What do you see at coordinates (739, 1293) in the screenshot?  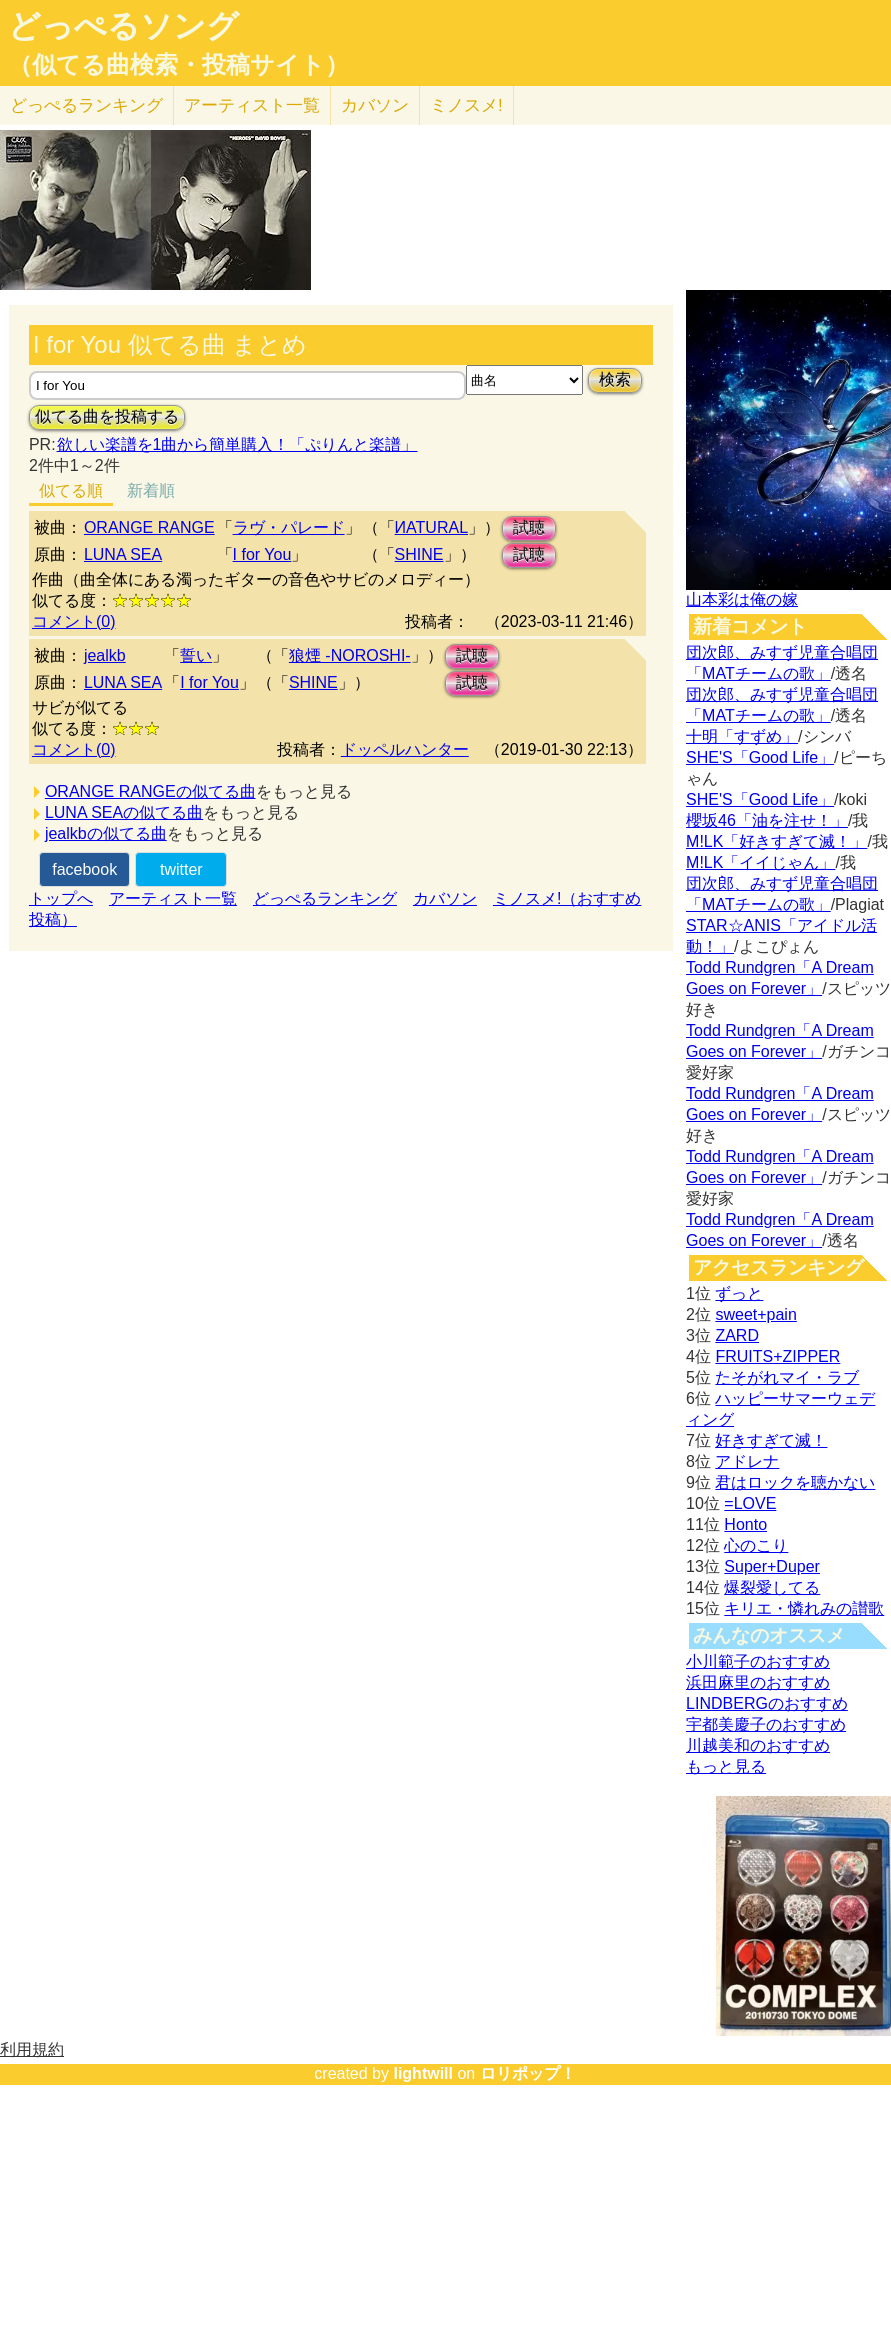 I see `ずっと` at bounding box center [739, 1293].